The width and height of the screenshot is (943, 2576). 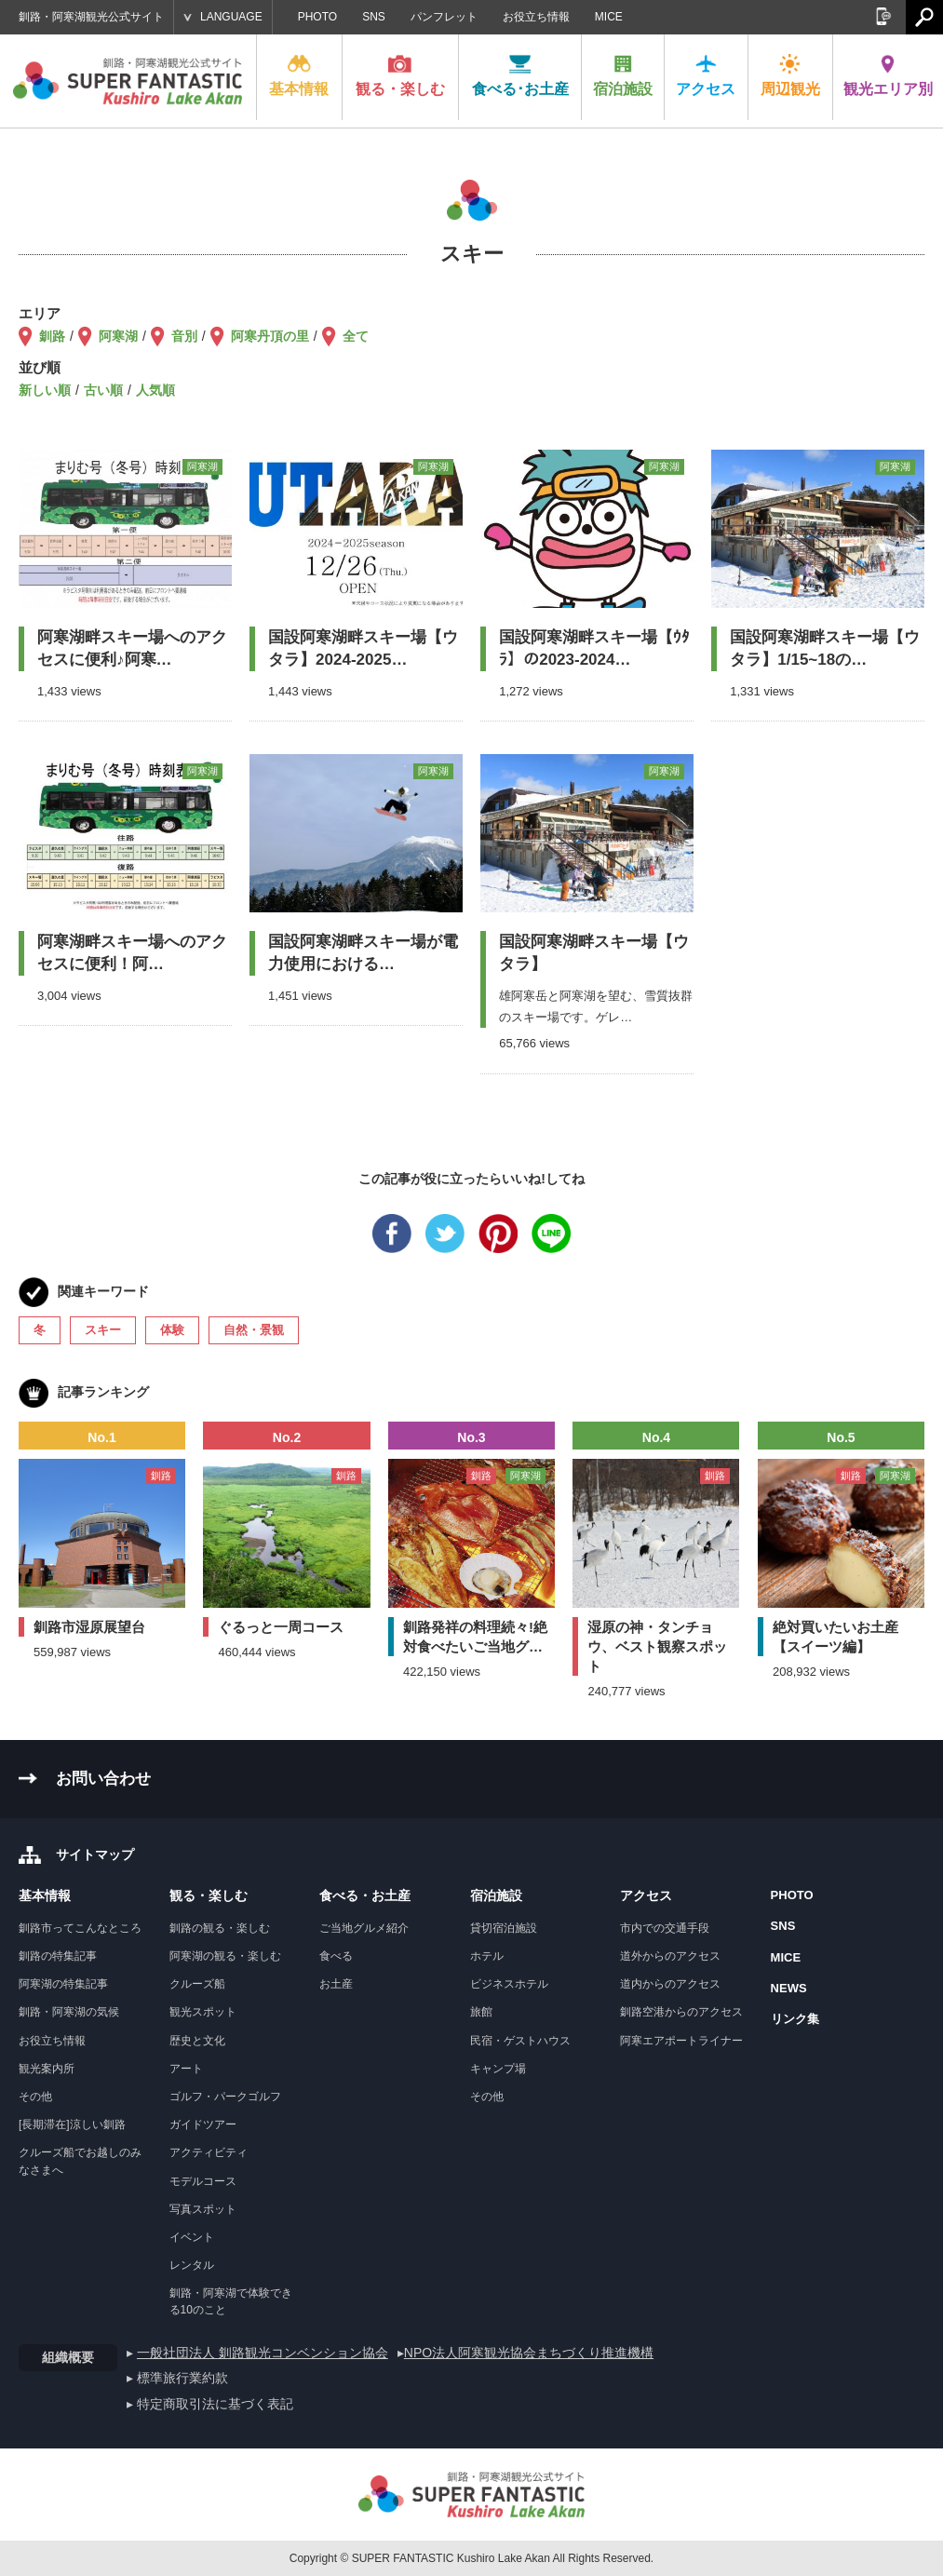 What do you see at coordinates (191, 2265) in the screenshot?
I see `レンタル` at bounding box center [191, 2265].